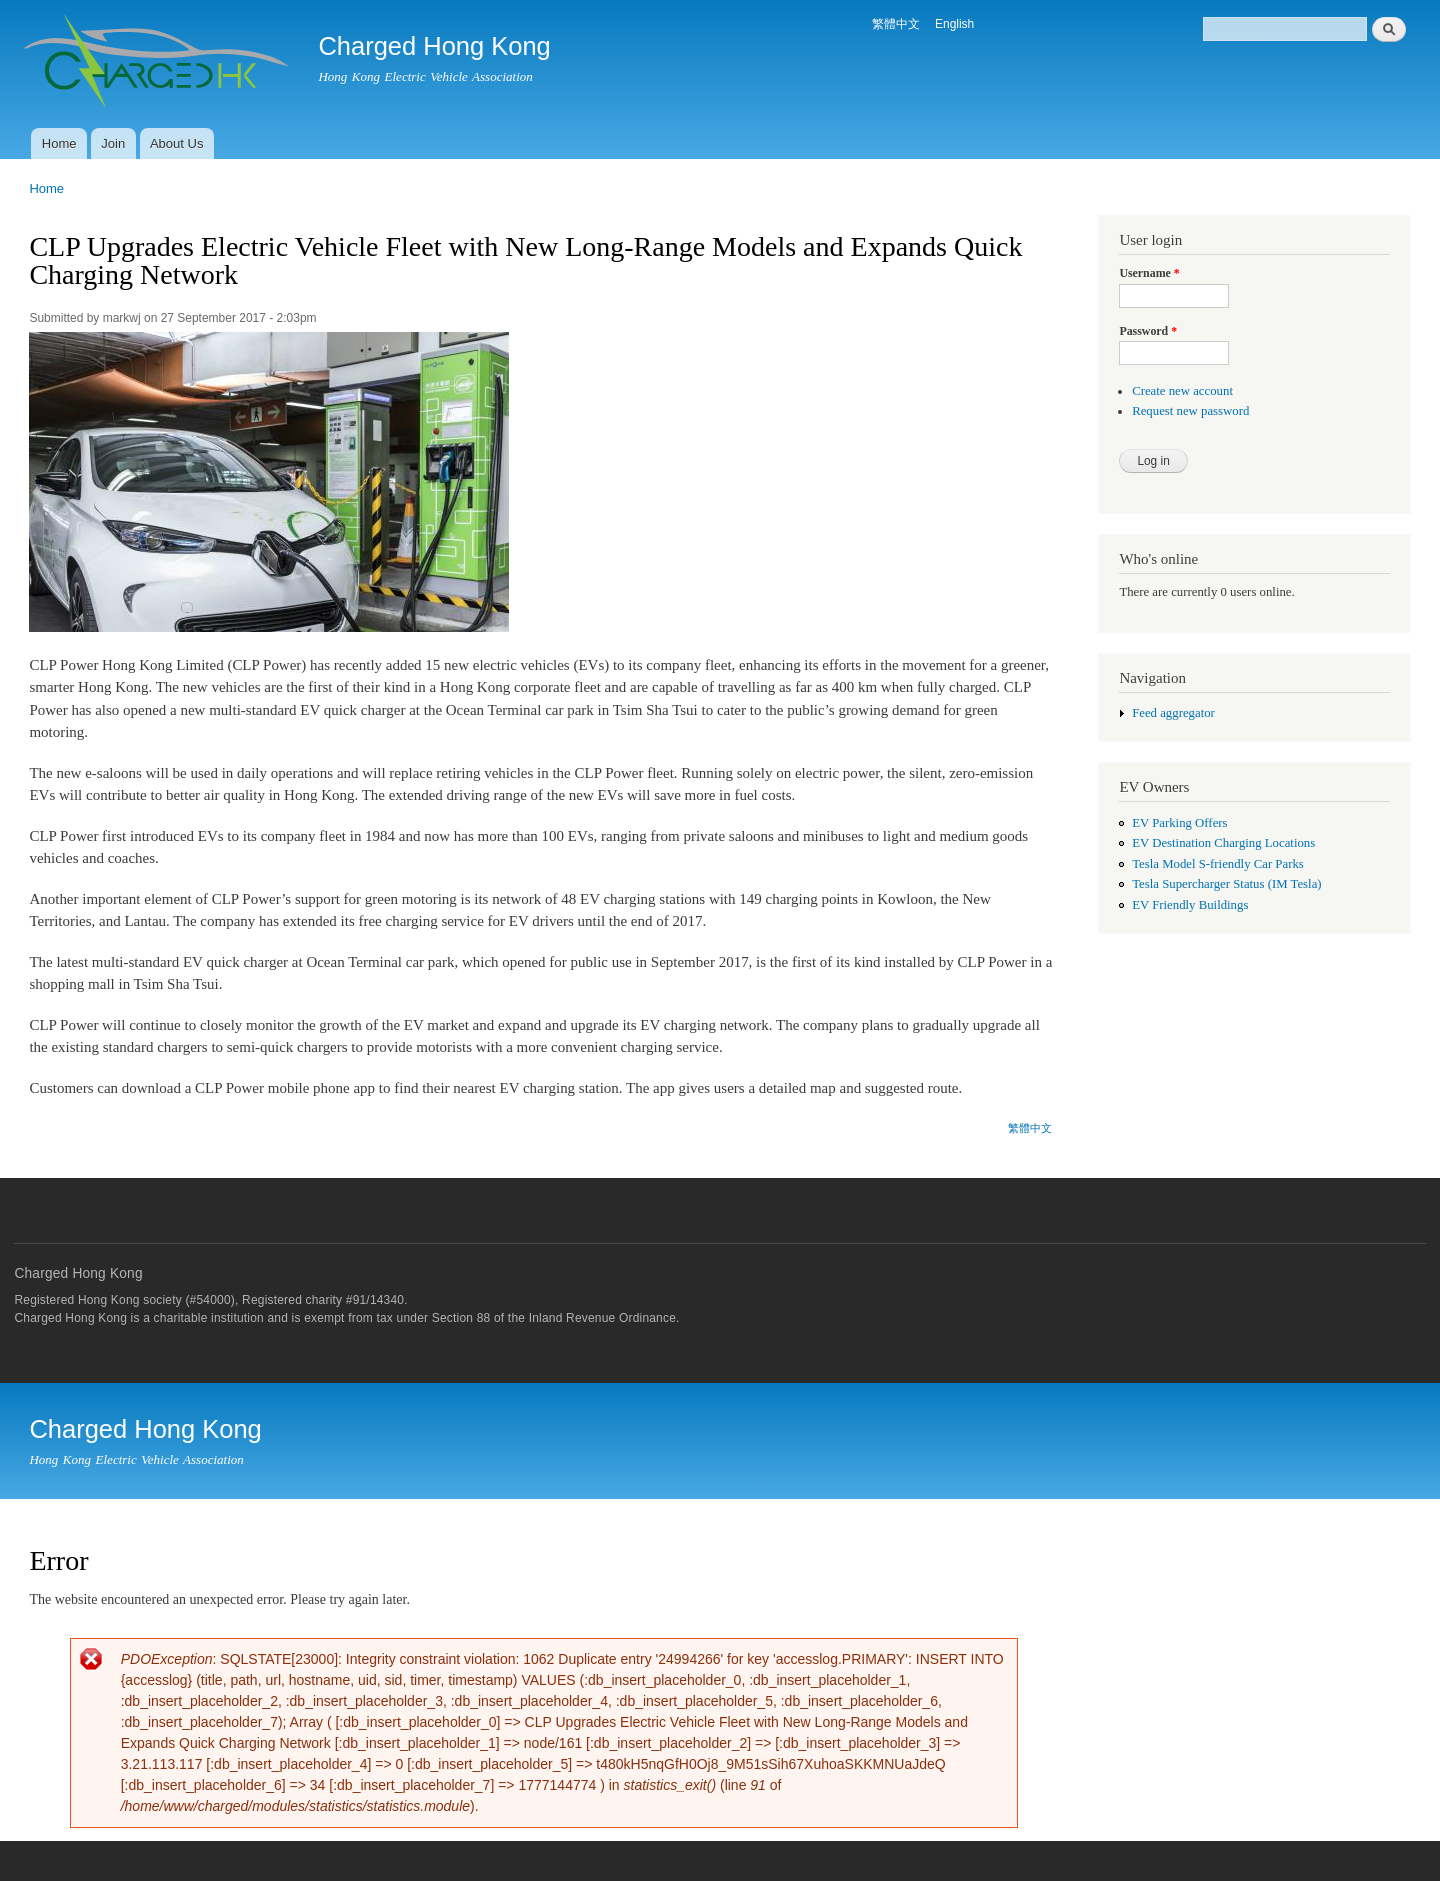 The height and width of the screenshot is (1881, 1440). I want to click on 繁體中文, so click(896, 24).